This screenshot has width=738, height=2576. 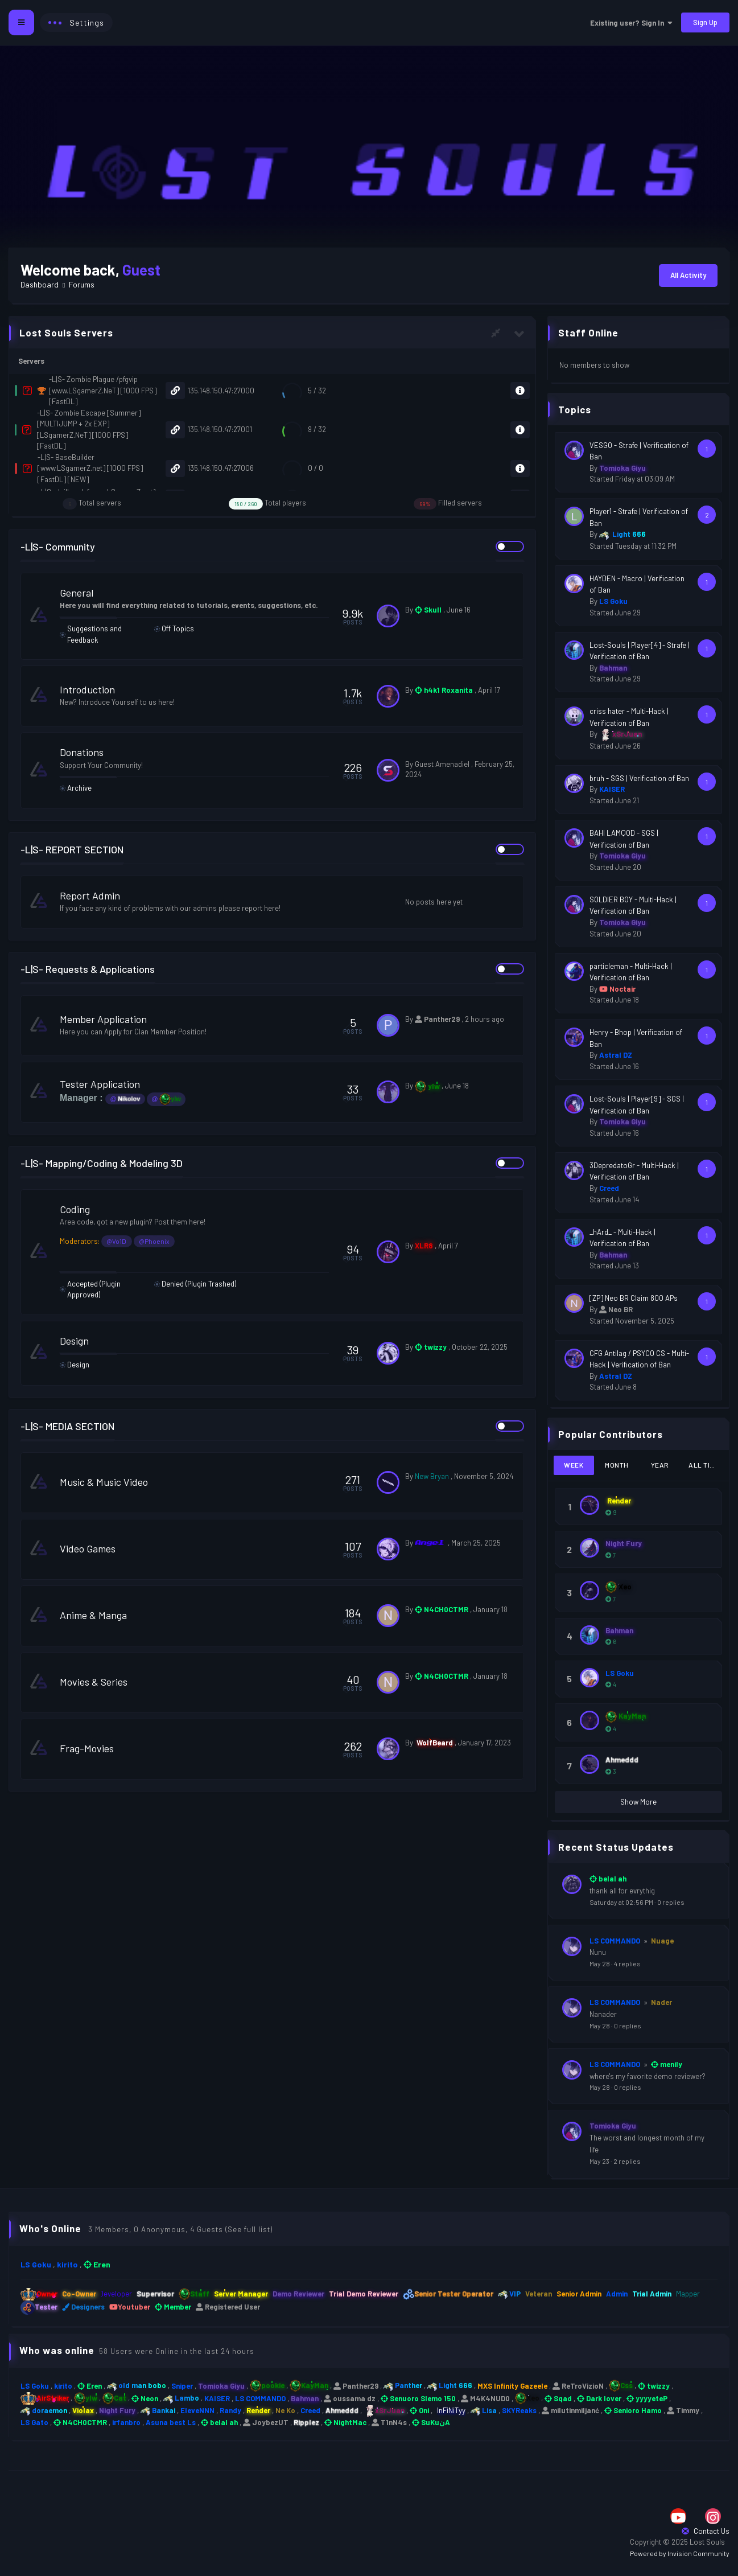 What do you see at coordinates (98, 895) in the screenshot?
I see `Report Admin` at bounding box center [98, 895].